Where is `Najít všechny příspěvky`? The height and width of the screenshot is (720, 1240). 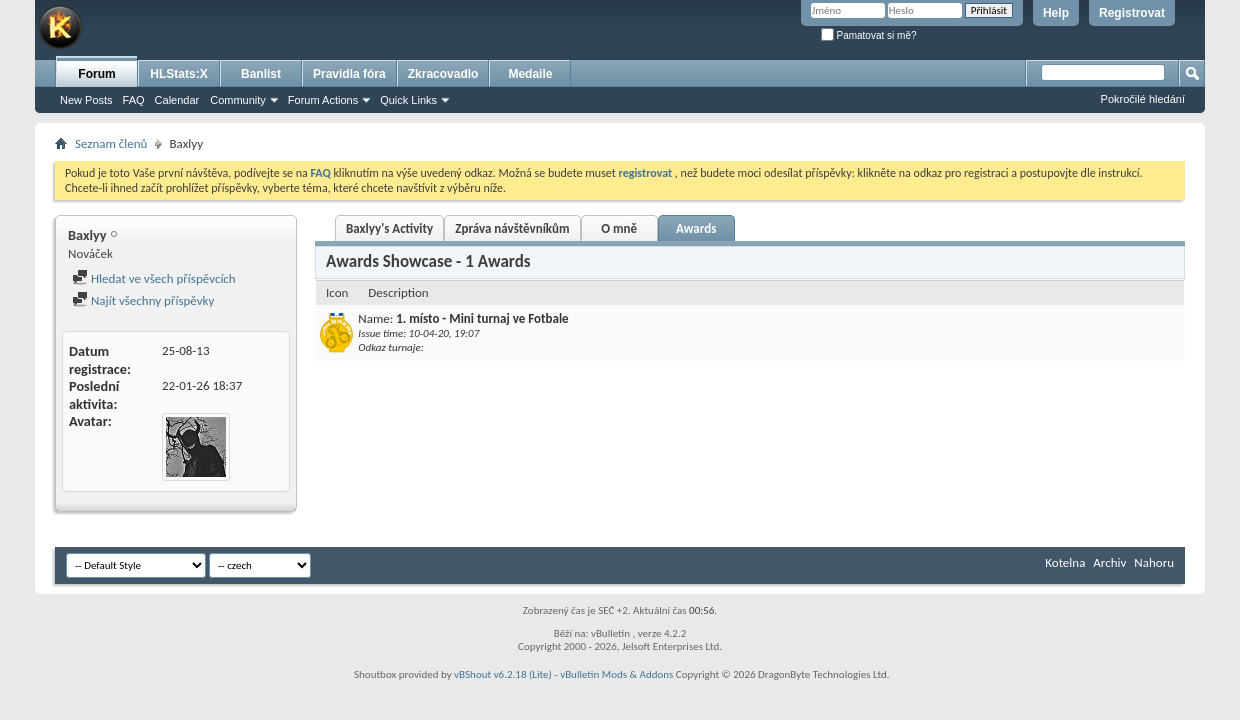
Najít všechny příspěvky is located at coordinates (143, 300).